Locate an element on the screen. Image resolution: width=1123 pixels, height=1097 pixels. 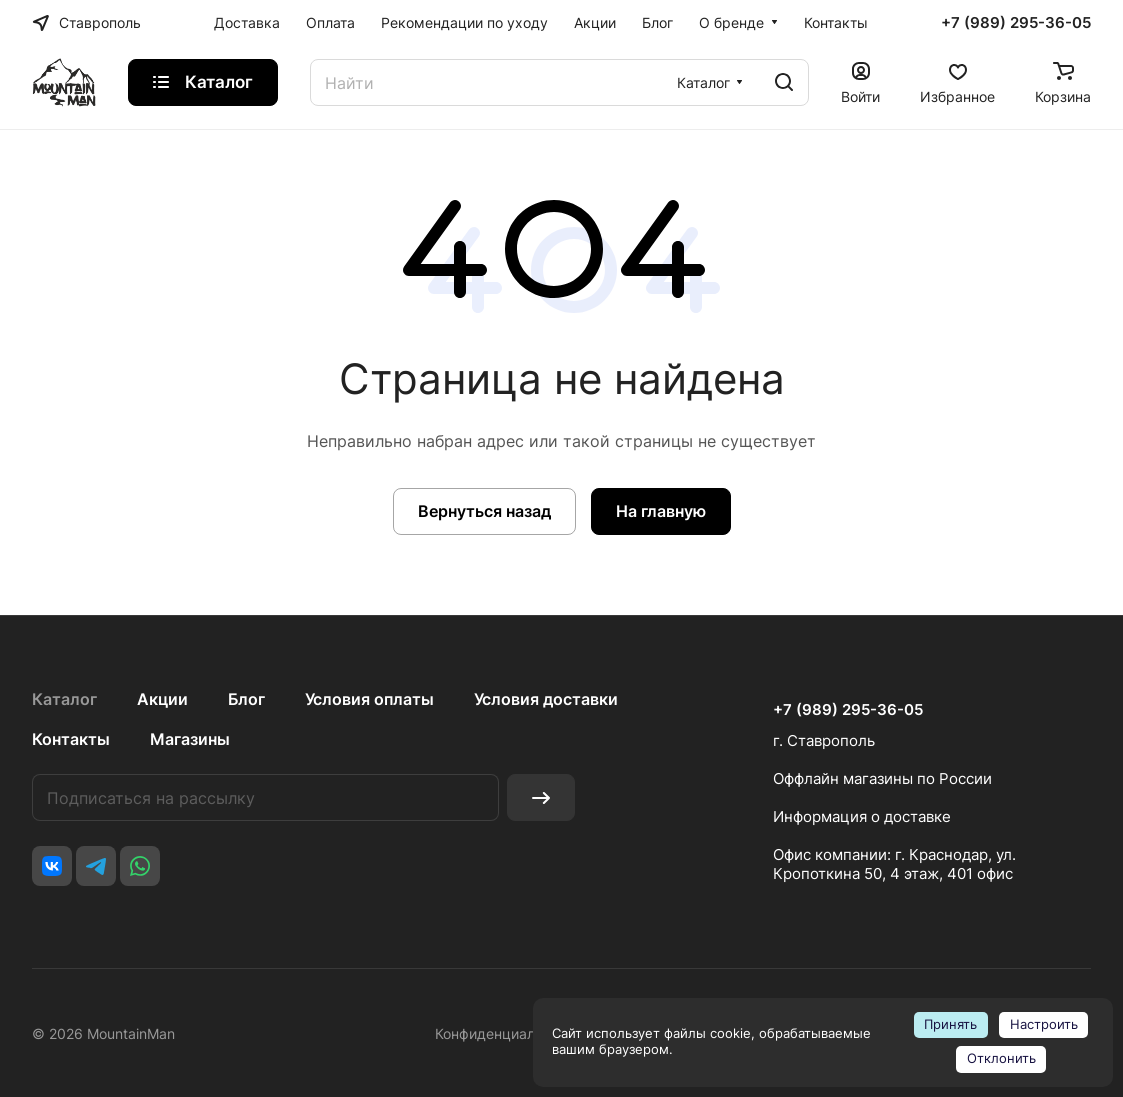
Оффлайн магазины по России is located at coordinates (882, 778).